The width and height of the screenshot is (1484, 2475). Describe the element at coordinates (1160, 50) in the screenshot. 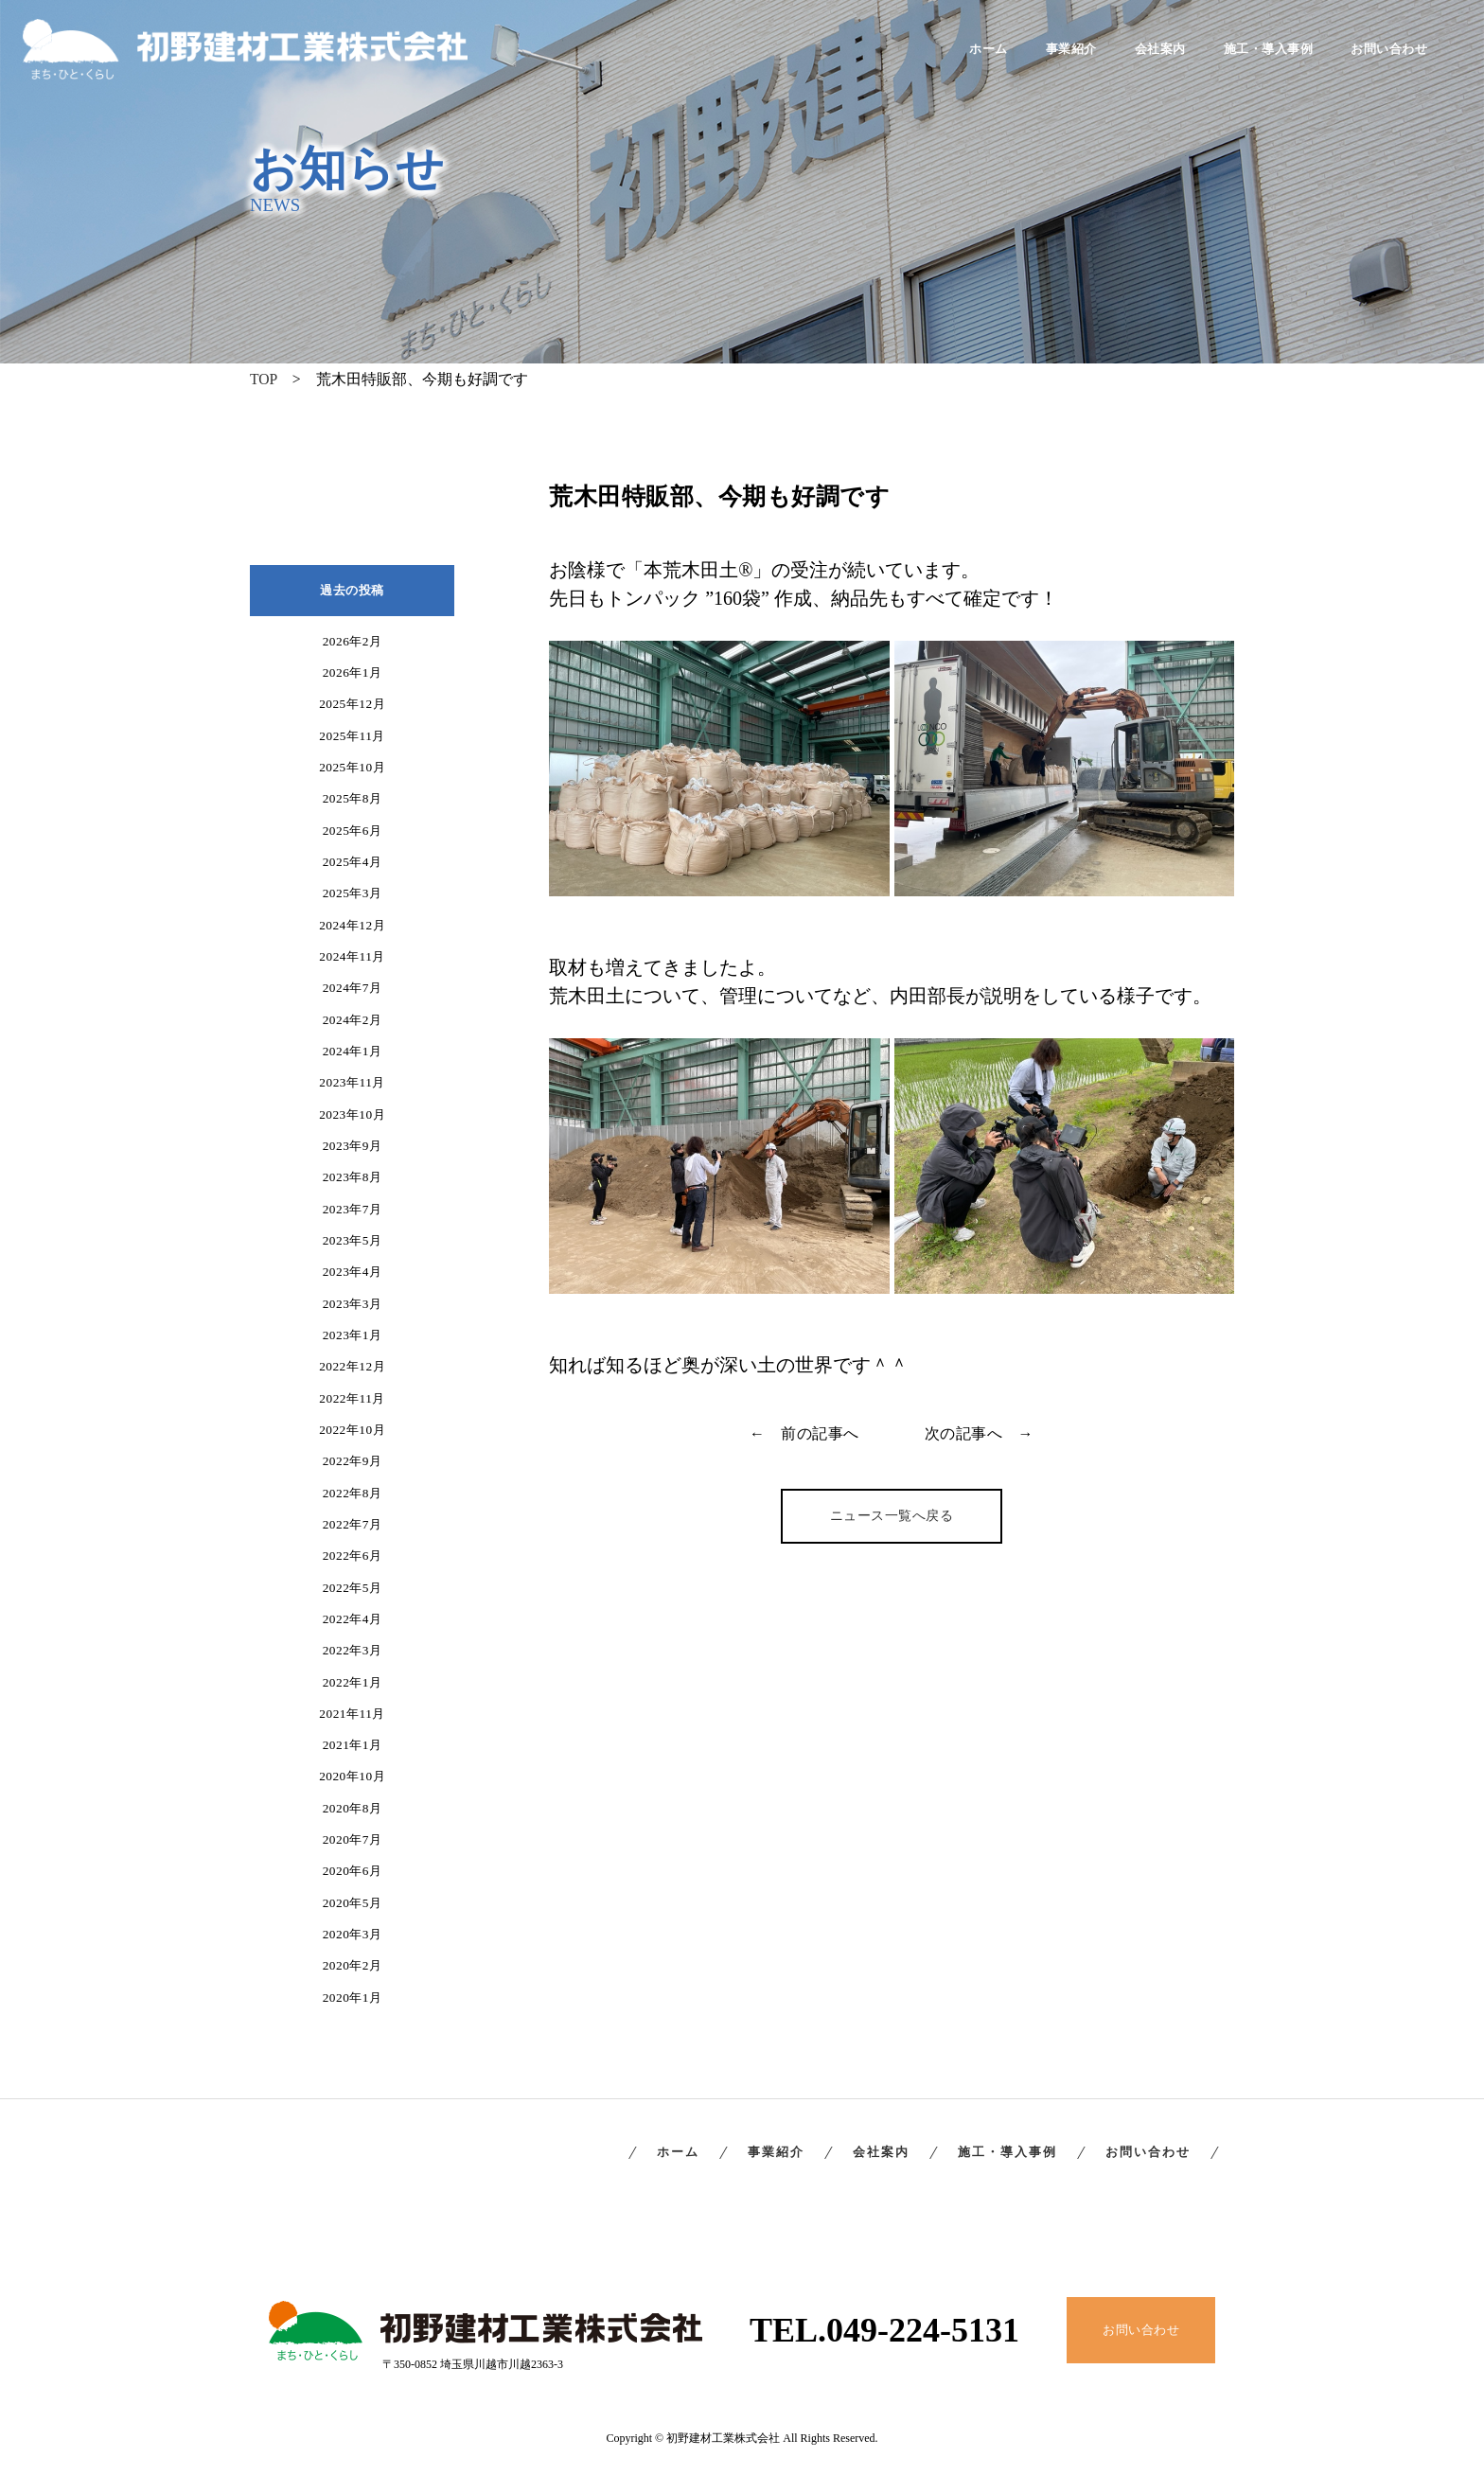

I see `会社案内` at that location.